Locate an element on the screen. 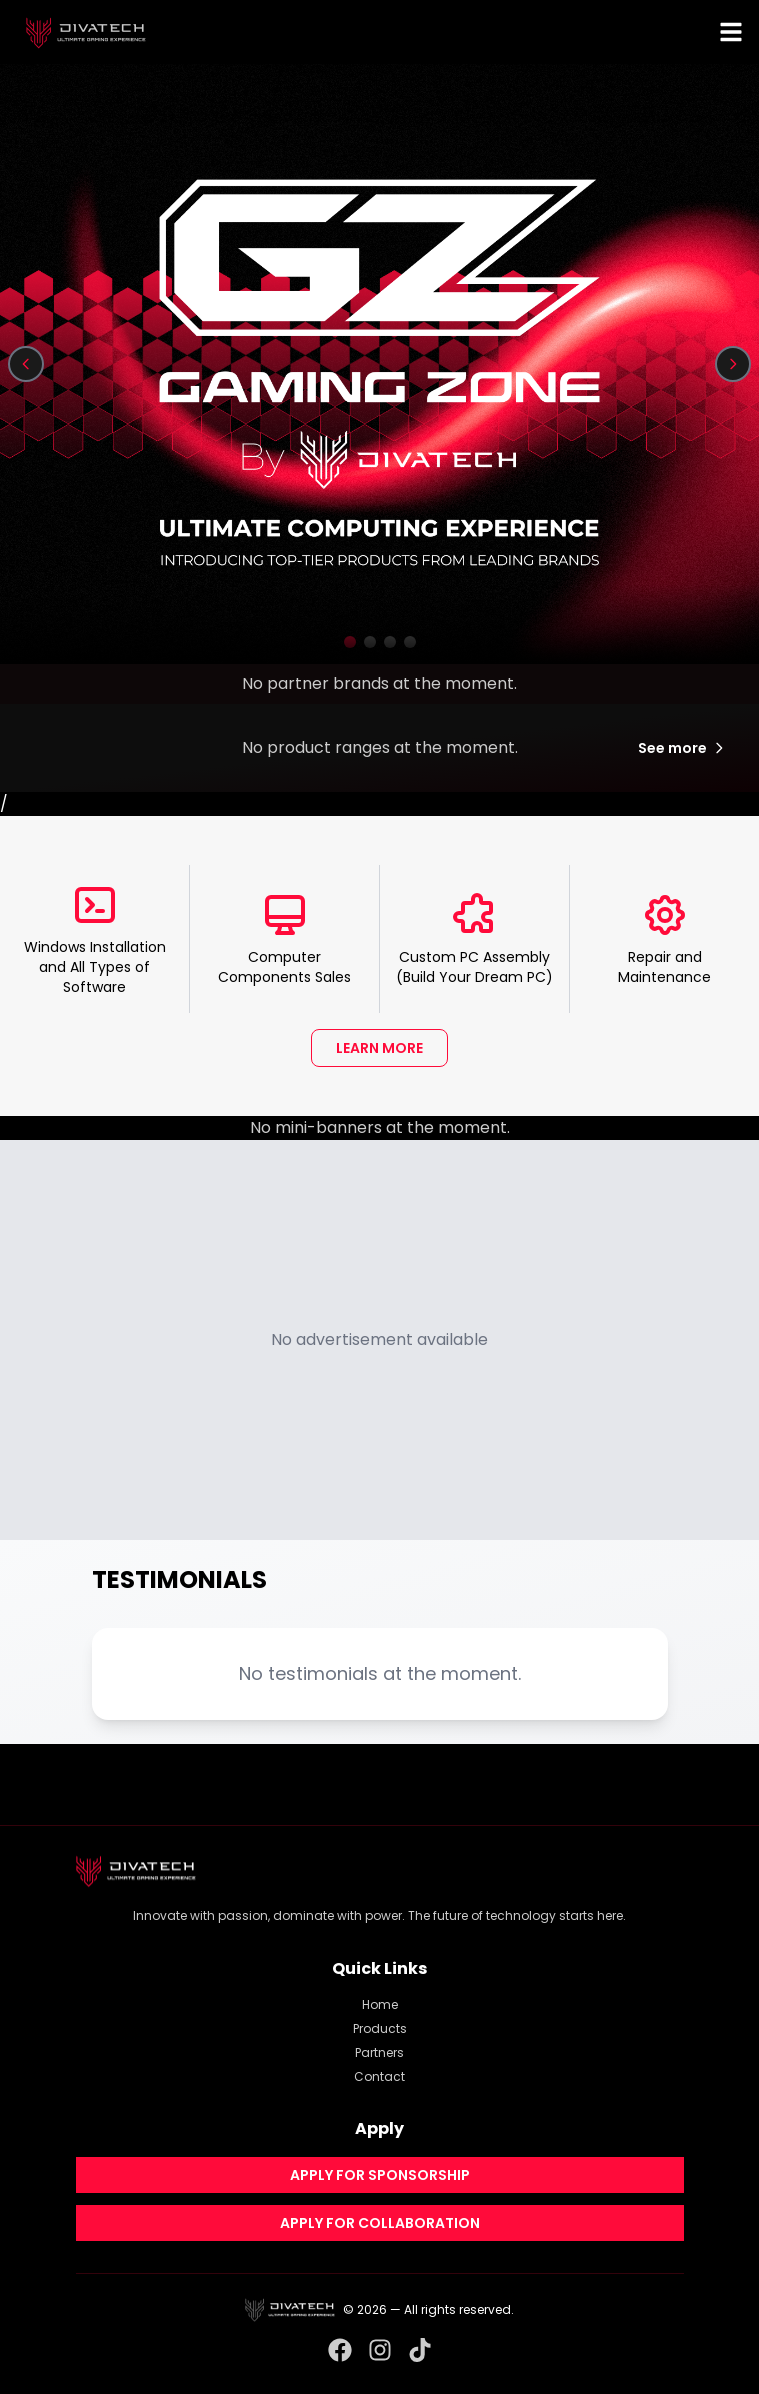  APPLY FOR COLLABORATION is located at coordinates (380, 2223).